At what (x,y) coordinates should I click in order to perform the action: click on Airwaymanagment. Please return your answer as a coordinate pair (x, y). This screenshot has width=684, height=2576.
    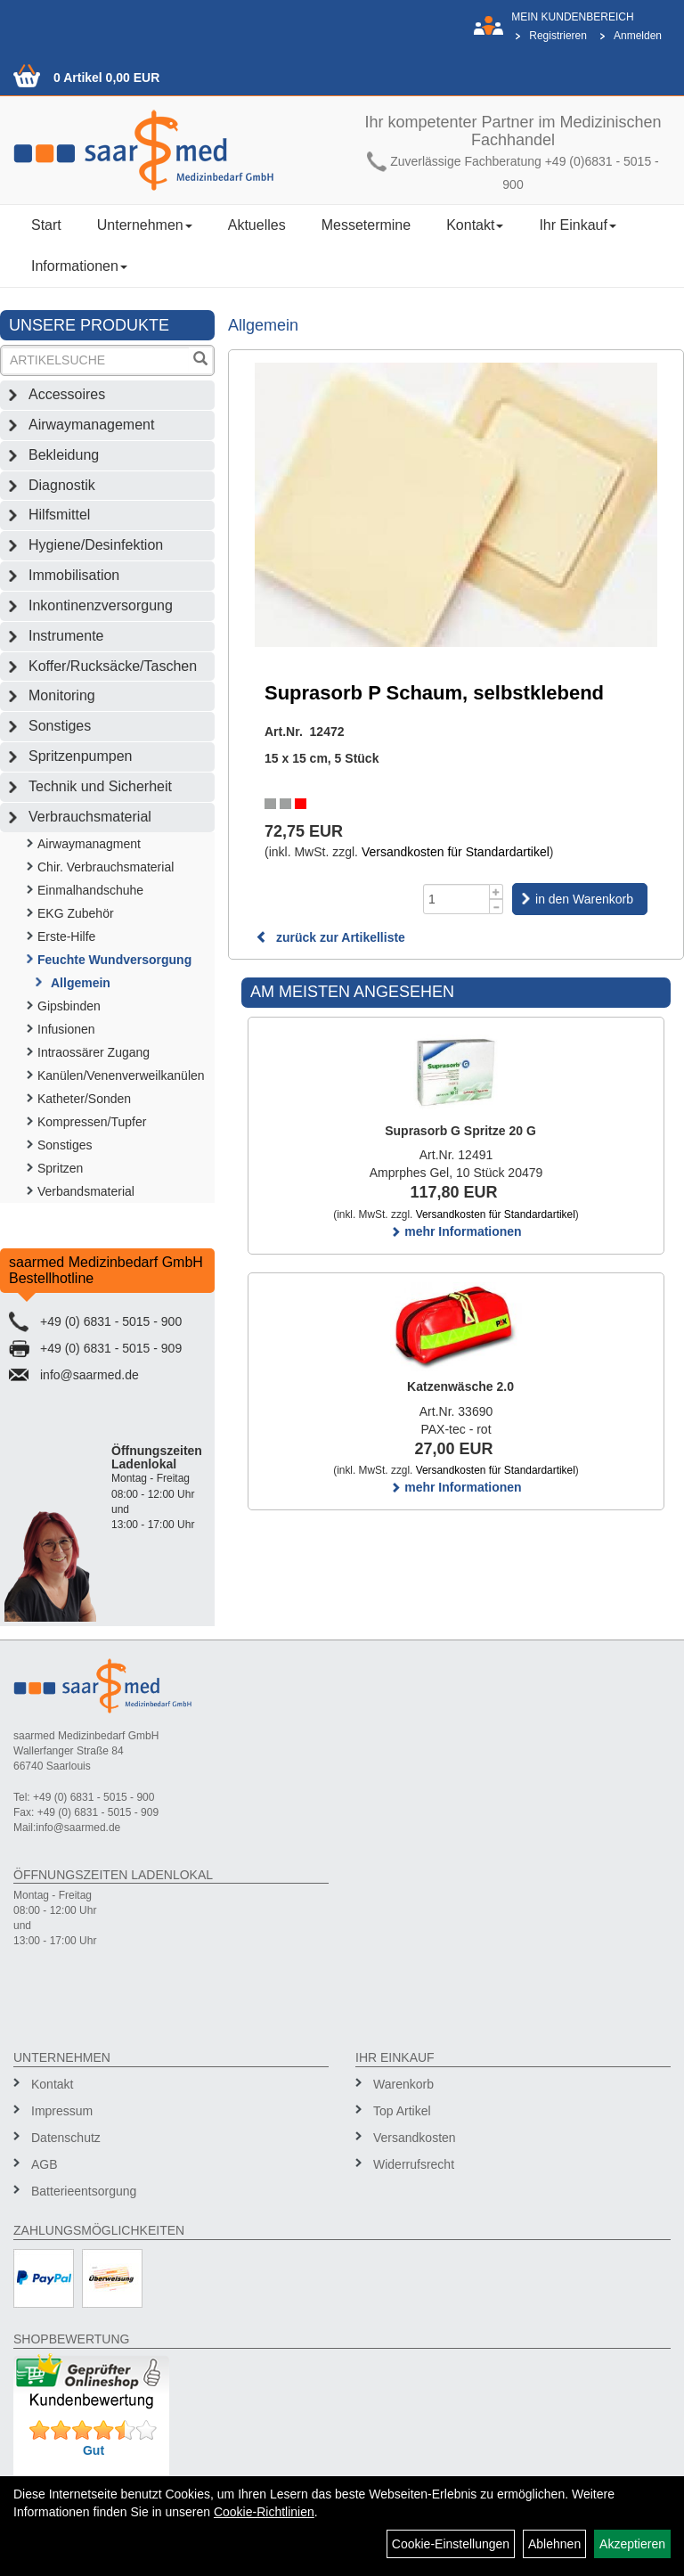
    Looking at the image, I should click on (89, 844).